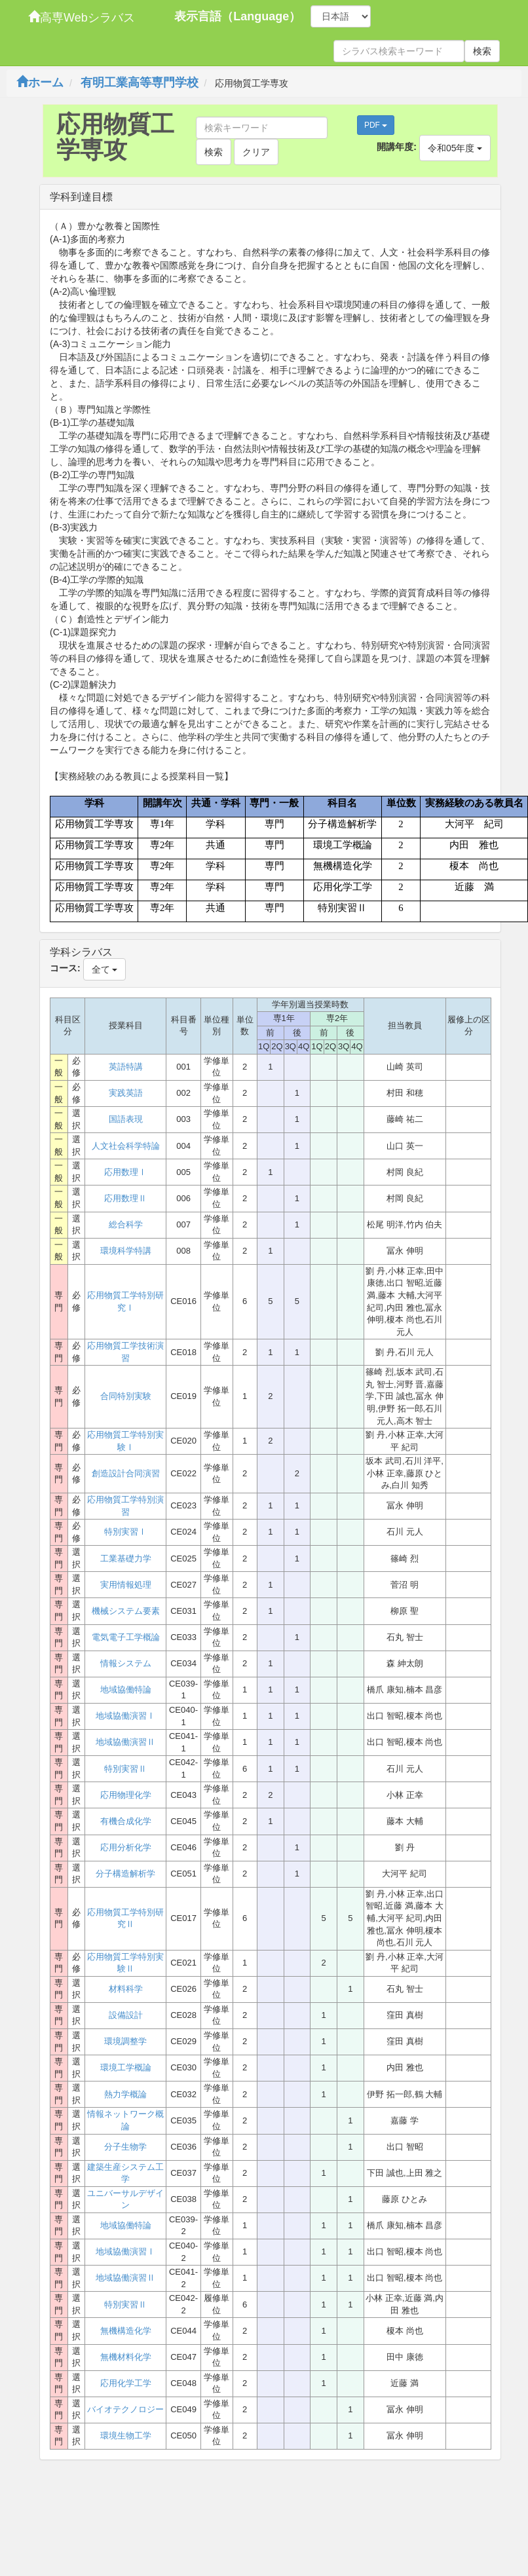 This screenshot has width=528, height=2576. I want to click on 設備設計, so click(126, 2015).